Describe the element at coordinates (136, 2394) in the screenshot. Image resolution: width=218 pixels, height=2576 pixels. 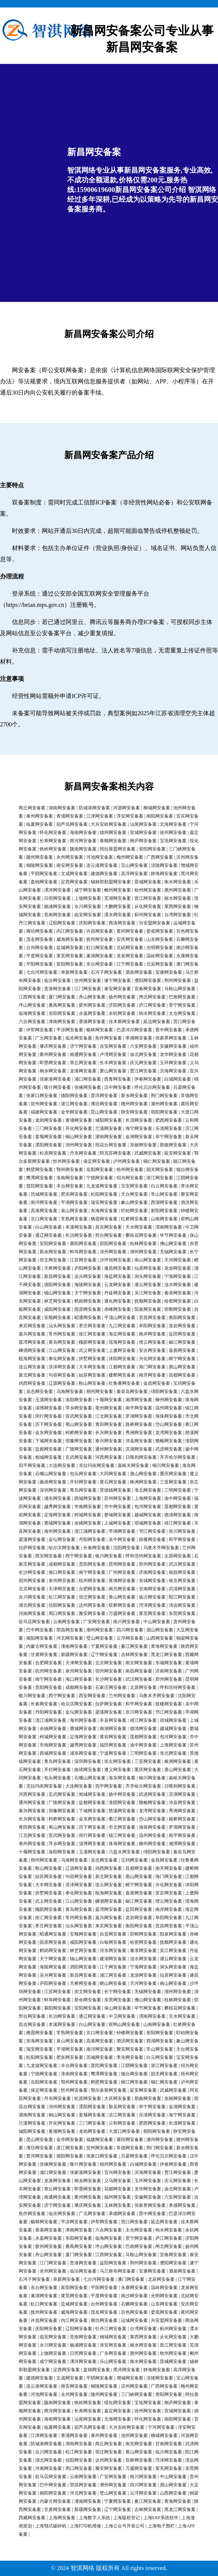
I see `三门峡网安备案` at that location.